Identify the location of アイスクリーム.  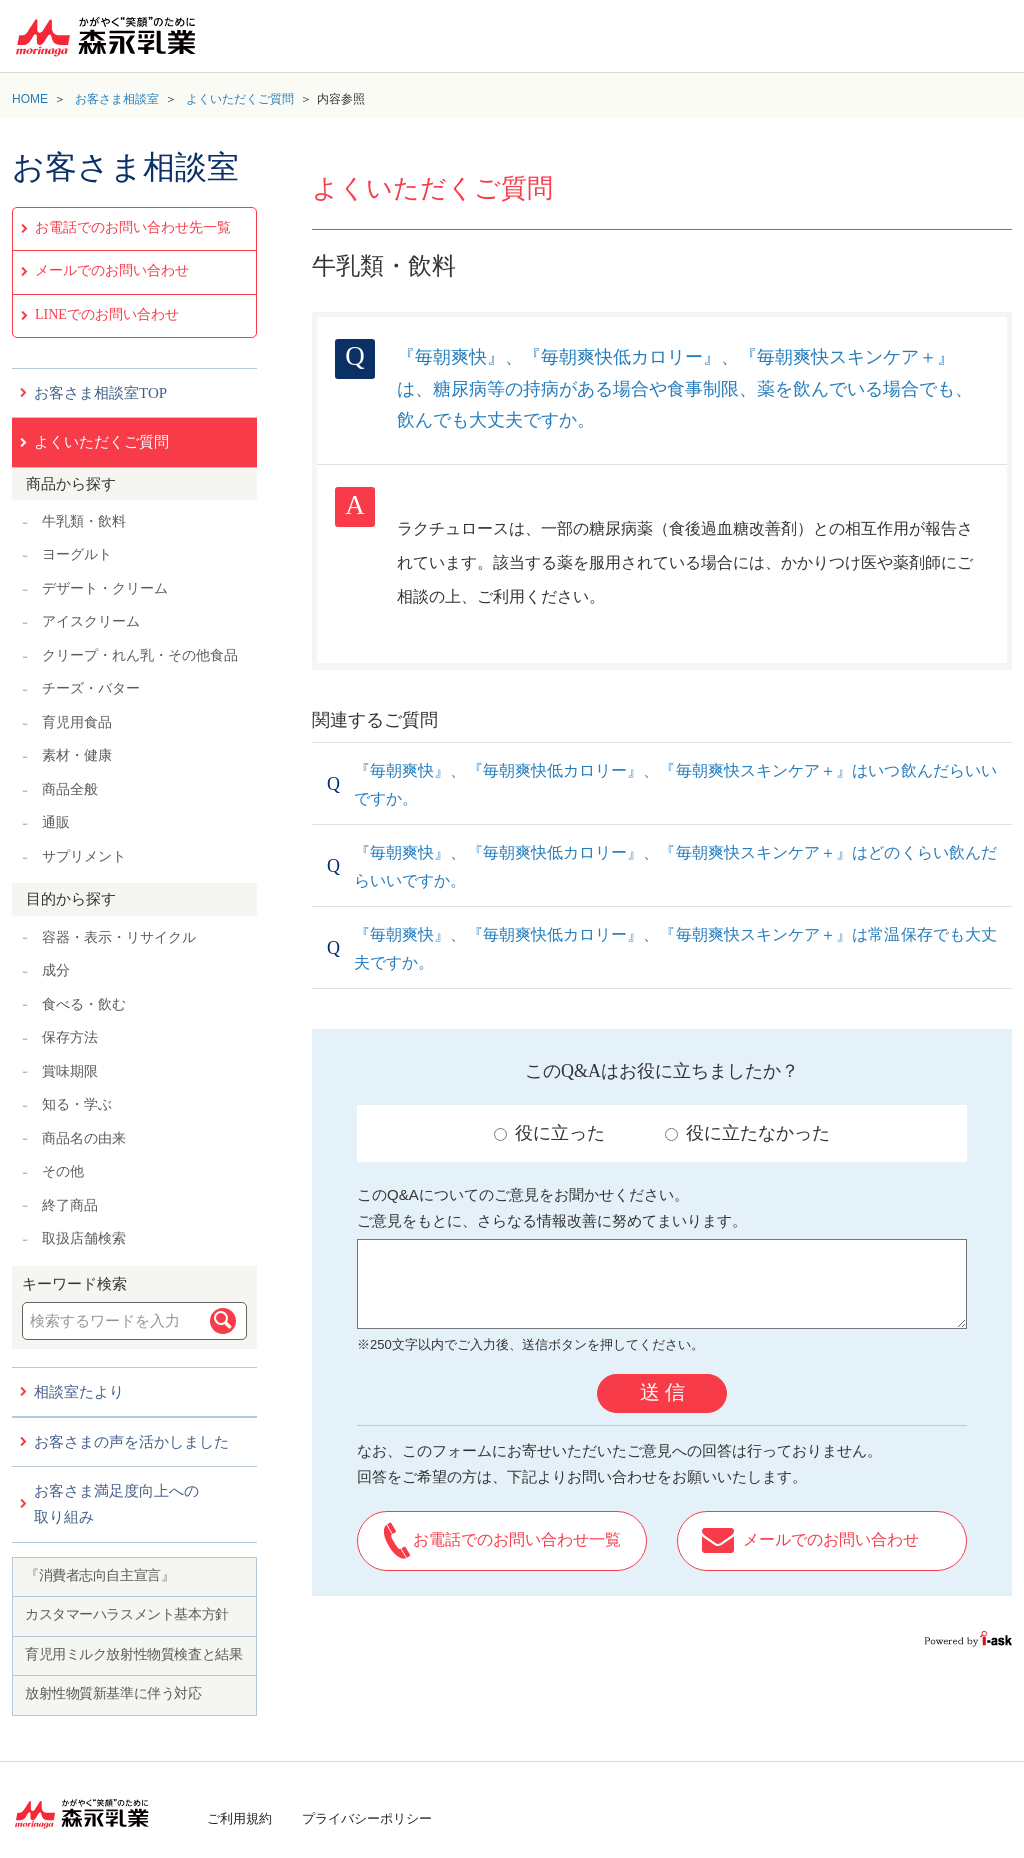
(91, 621).